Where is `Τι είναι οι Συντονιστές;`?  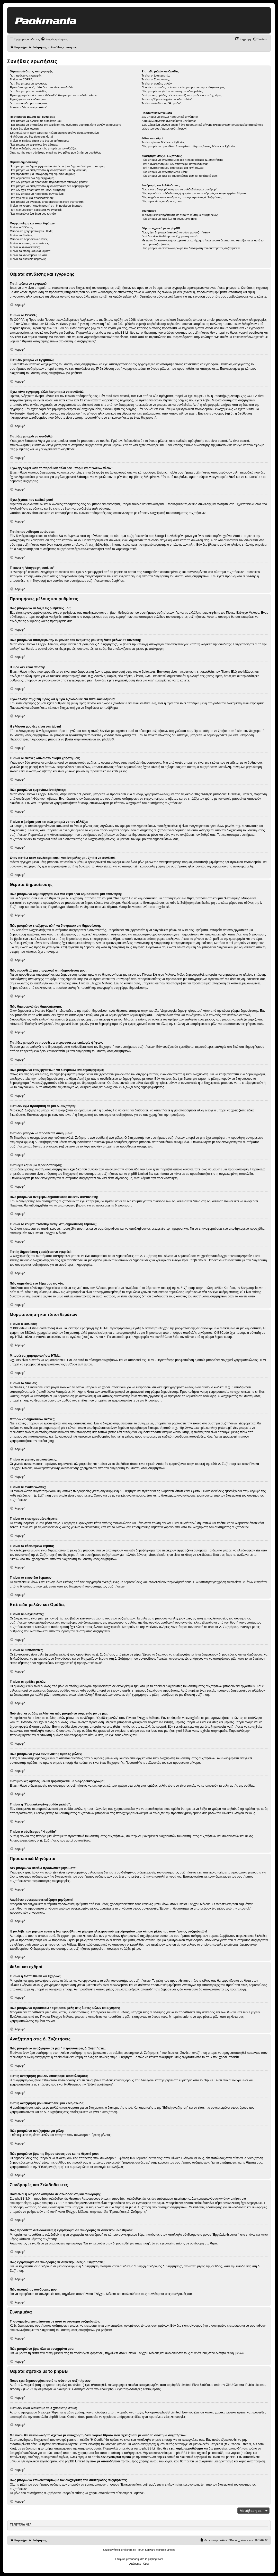
Τι είναι οι Συντονιστές; is located at coordinates (156, 79).